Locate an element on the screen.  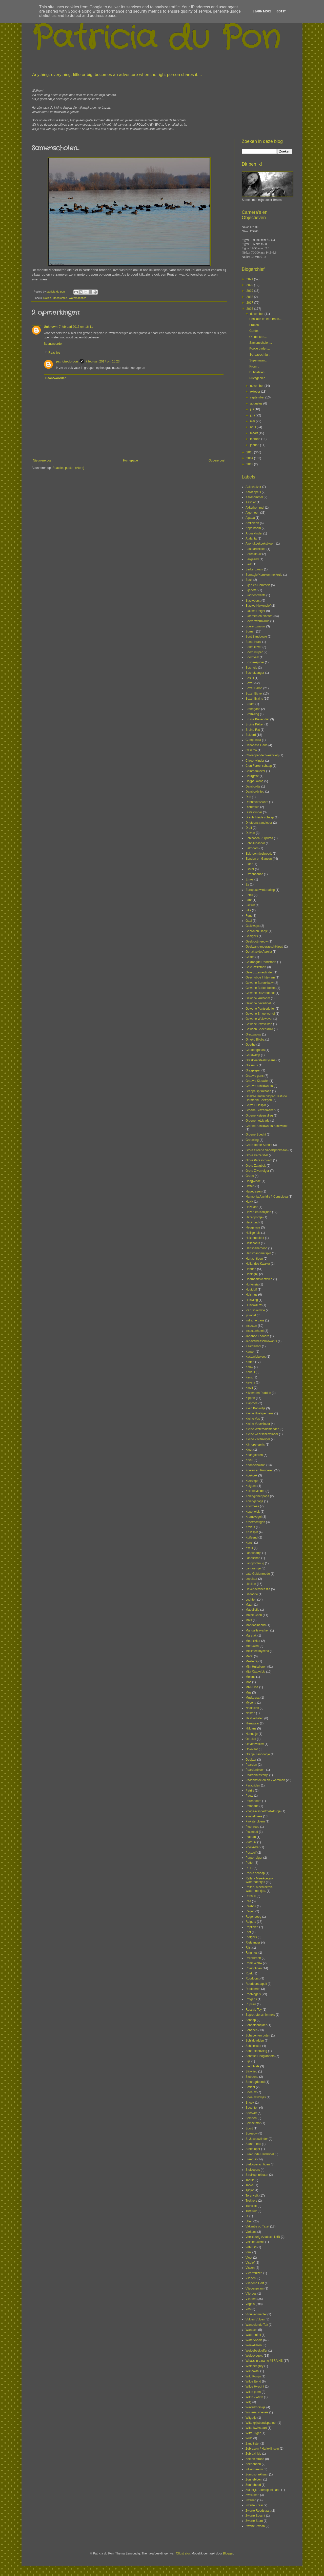
Haagwinde is located at coordinates (253, 1181).